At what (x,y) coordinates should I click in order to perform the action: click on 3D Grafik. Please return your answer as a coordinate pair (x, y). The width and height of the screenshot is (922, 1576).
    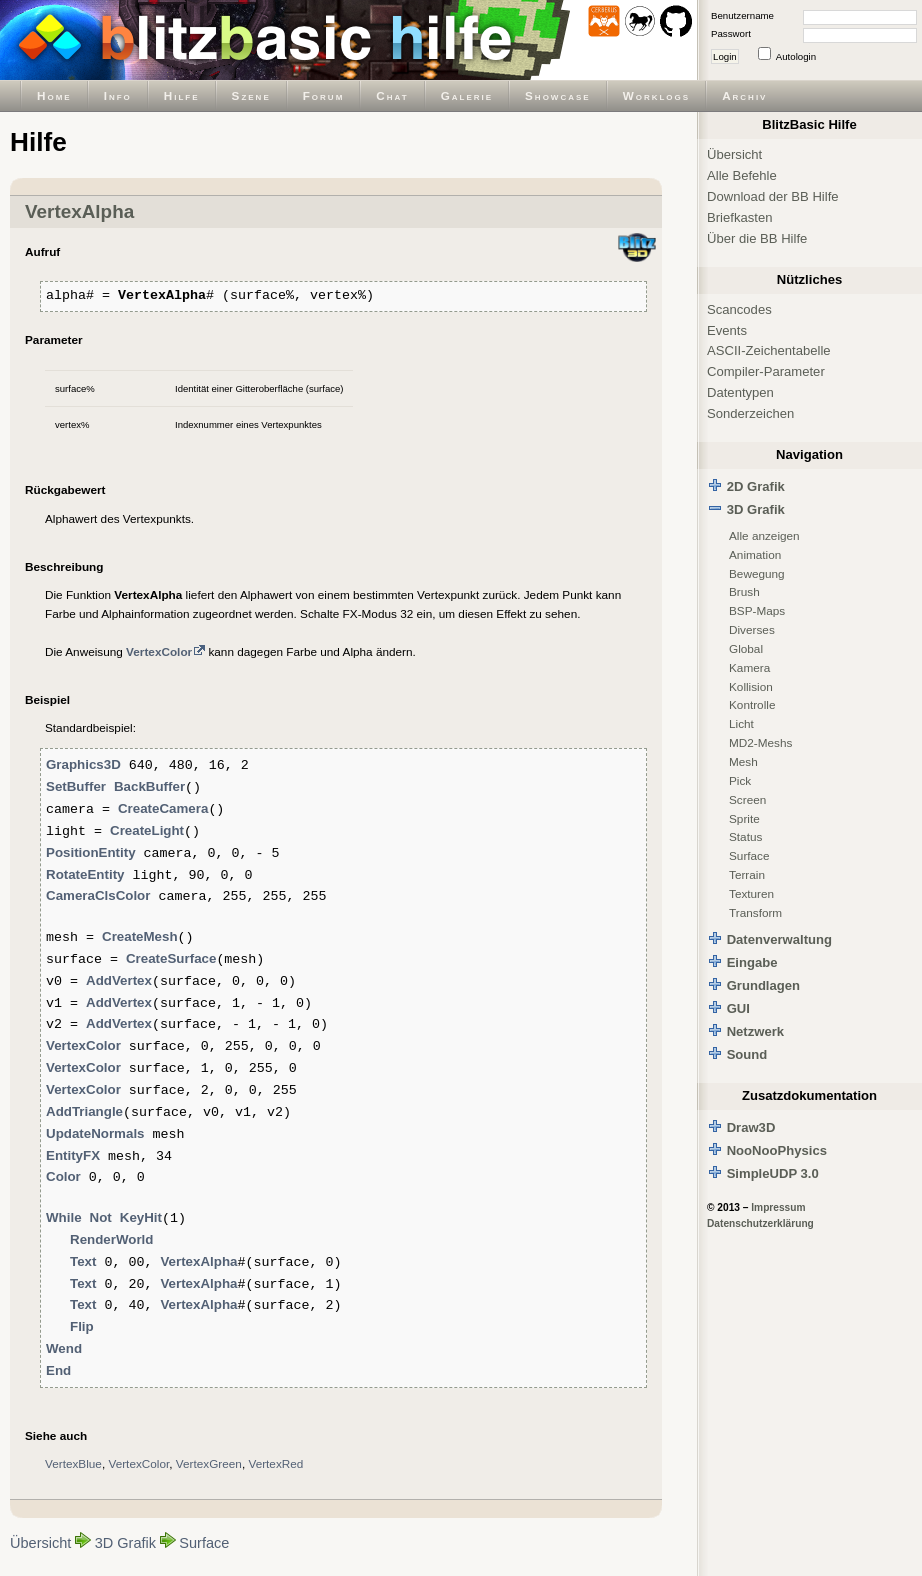
    Looking at the image, I should click on (125, 1543).